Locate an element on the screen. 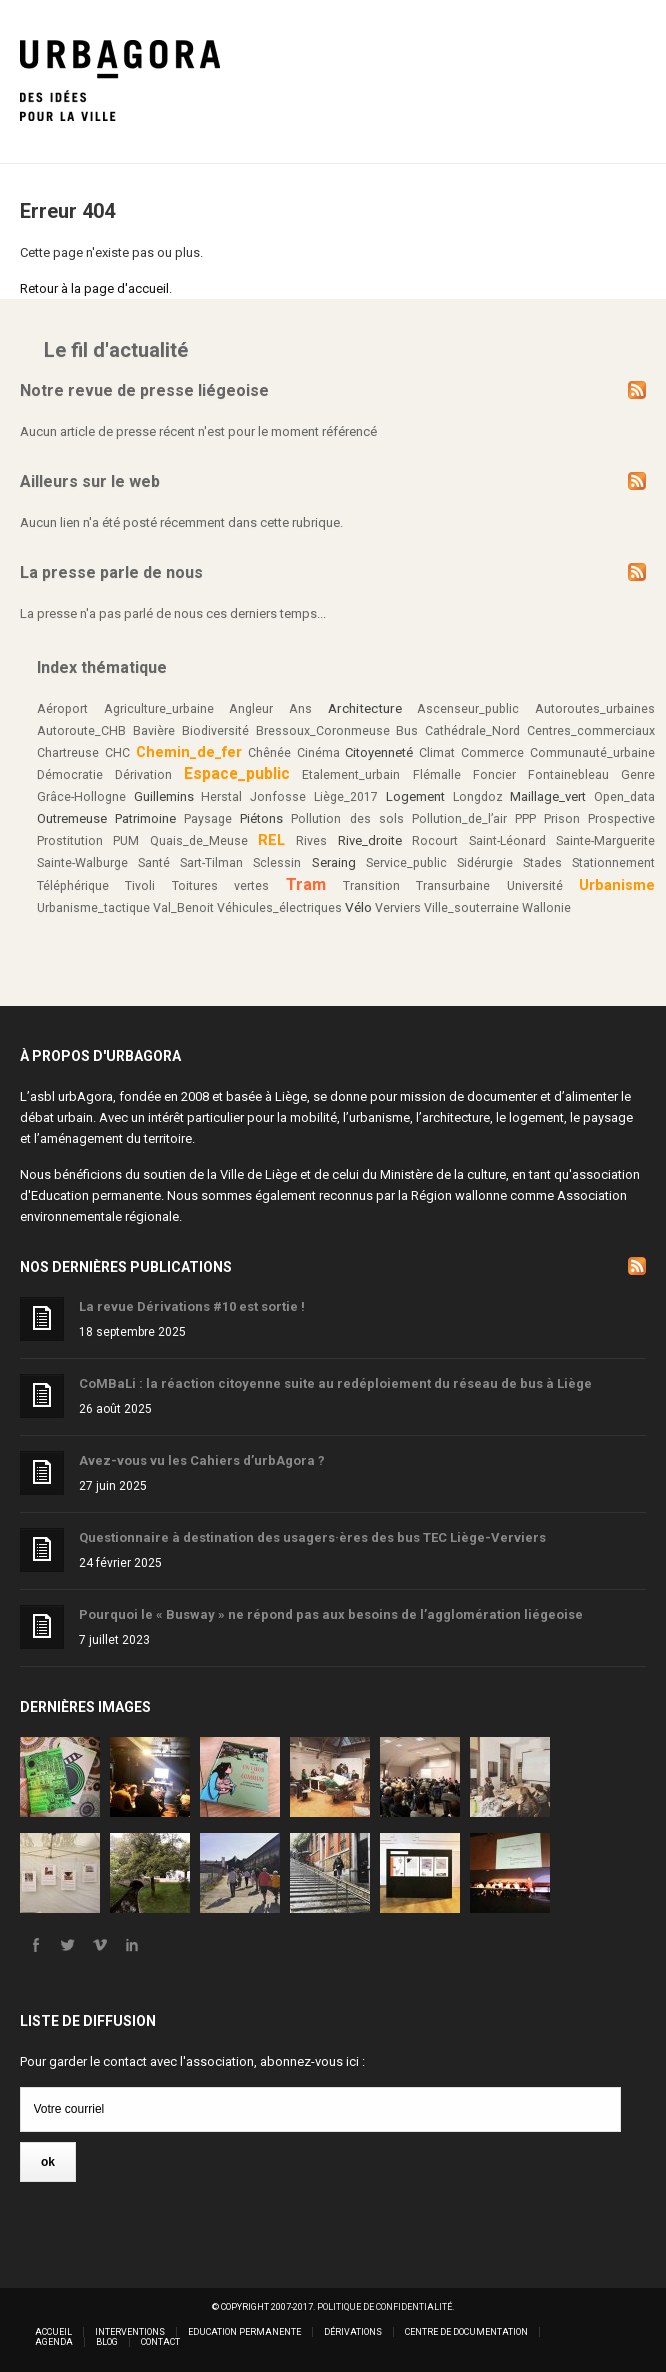  Retour à la page d'accueil is located at coordinates (94, 288).